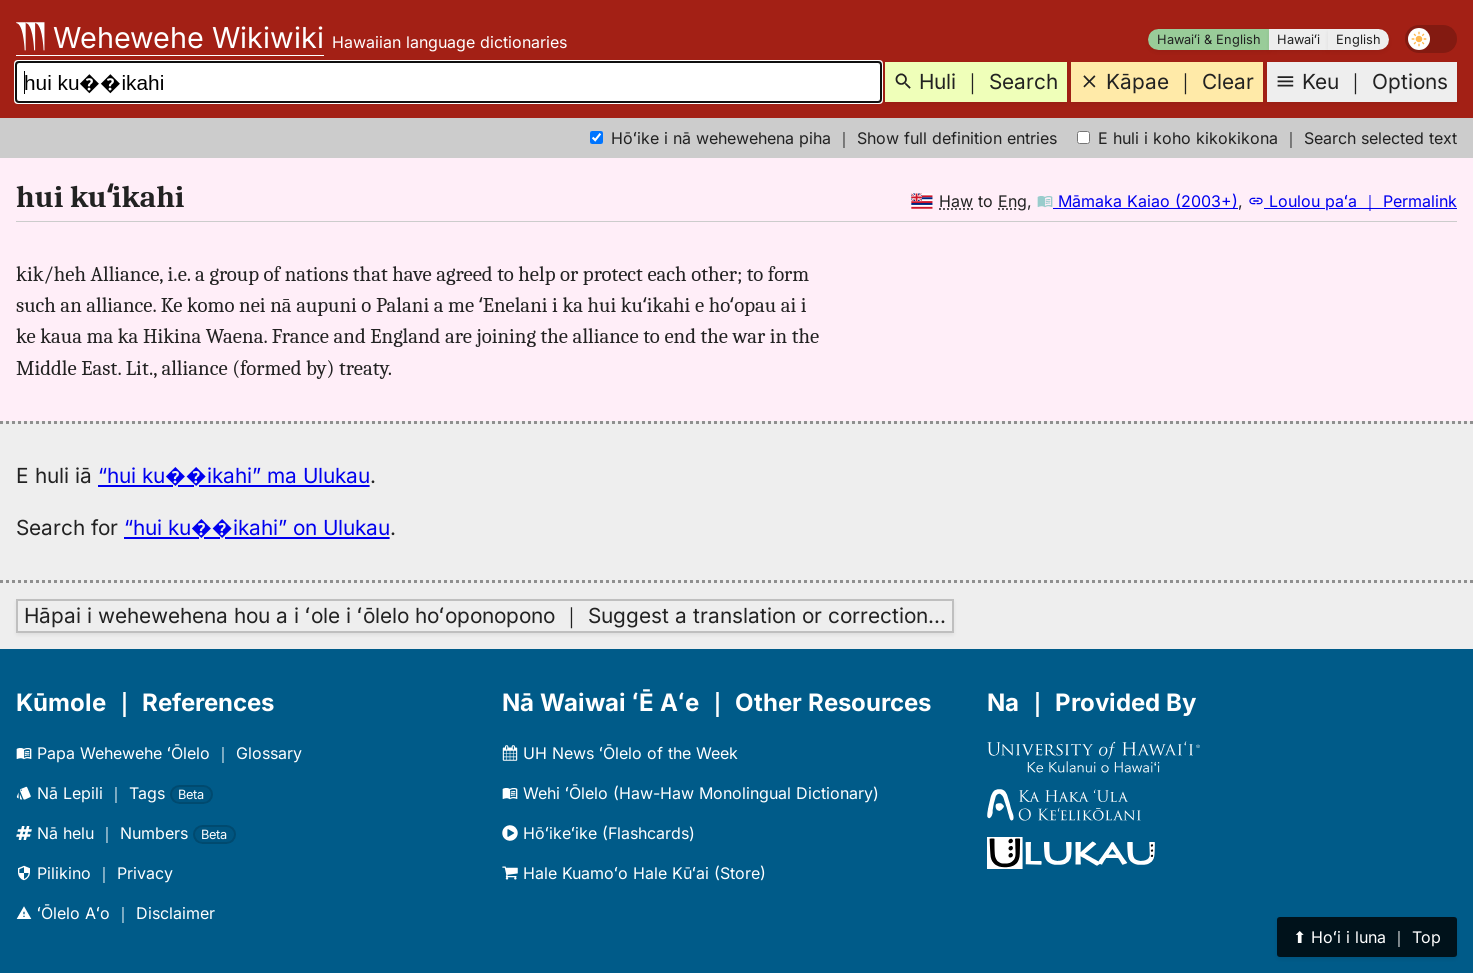  What do you see at coordinates (170, 37) in the screenshot?
I see `Wehewehe Wikiwiki` at bounding box center [170, 37].